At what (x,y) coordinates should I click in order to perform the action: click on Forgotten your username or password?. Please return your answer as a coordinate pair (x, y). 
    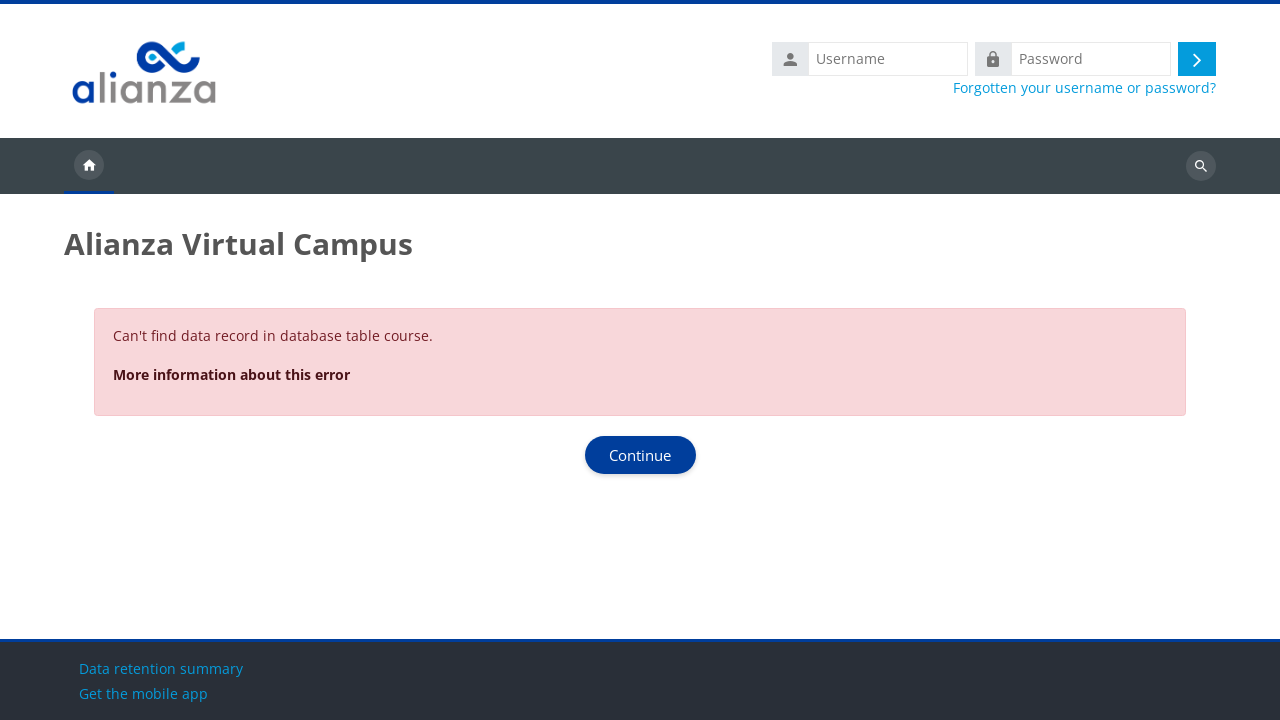
    Looking at the image, I should click on (1084, 88).